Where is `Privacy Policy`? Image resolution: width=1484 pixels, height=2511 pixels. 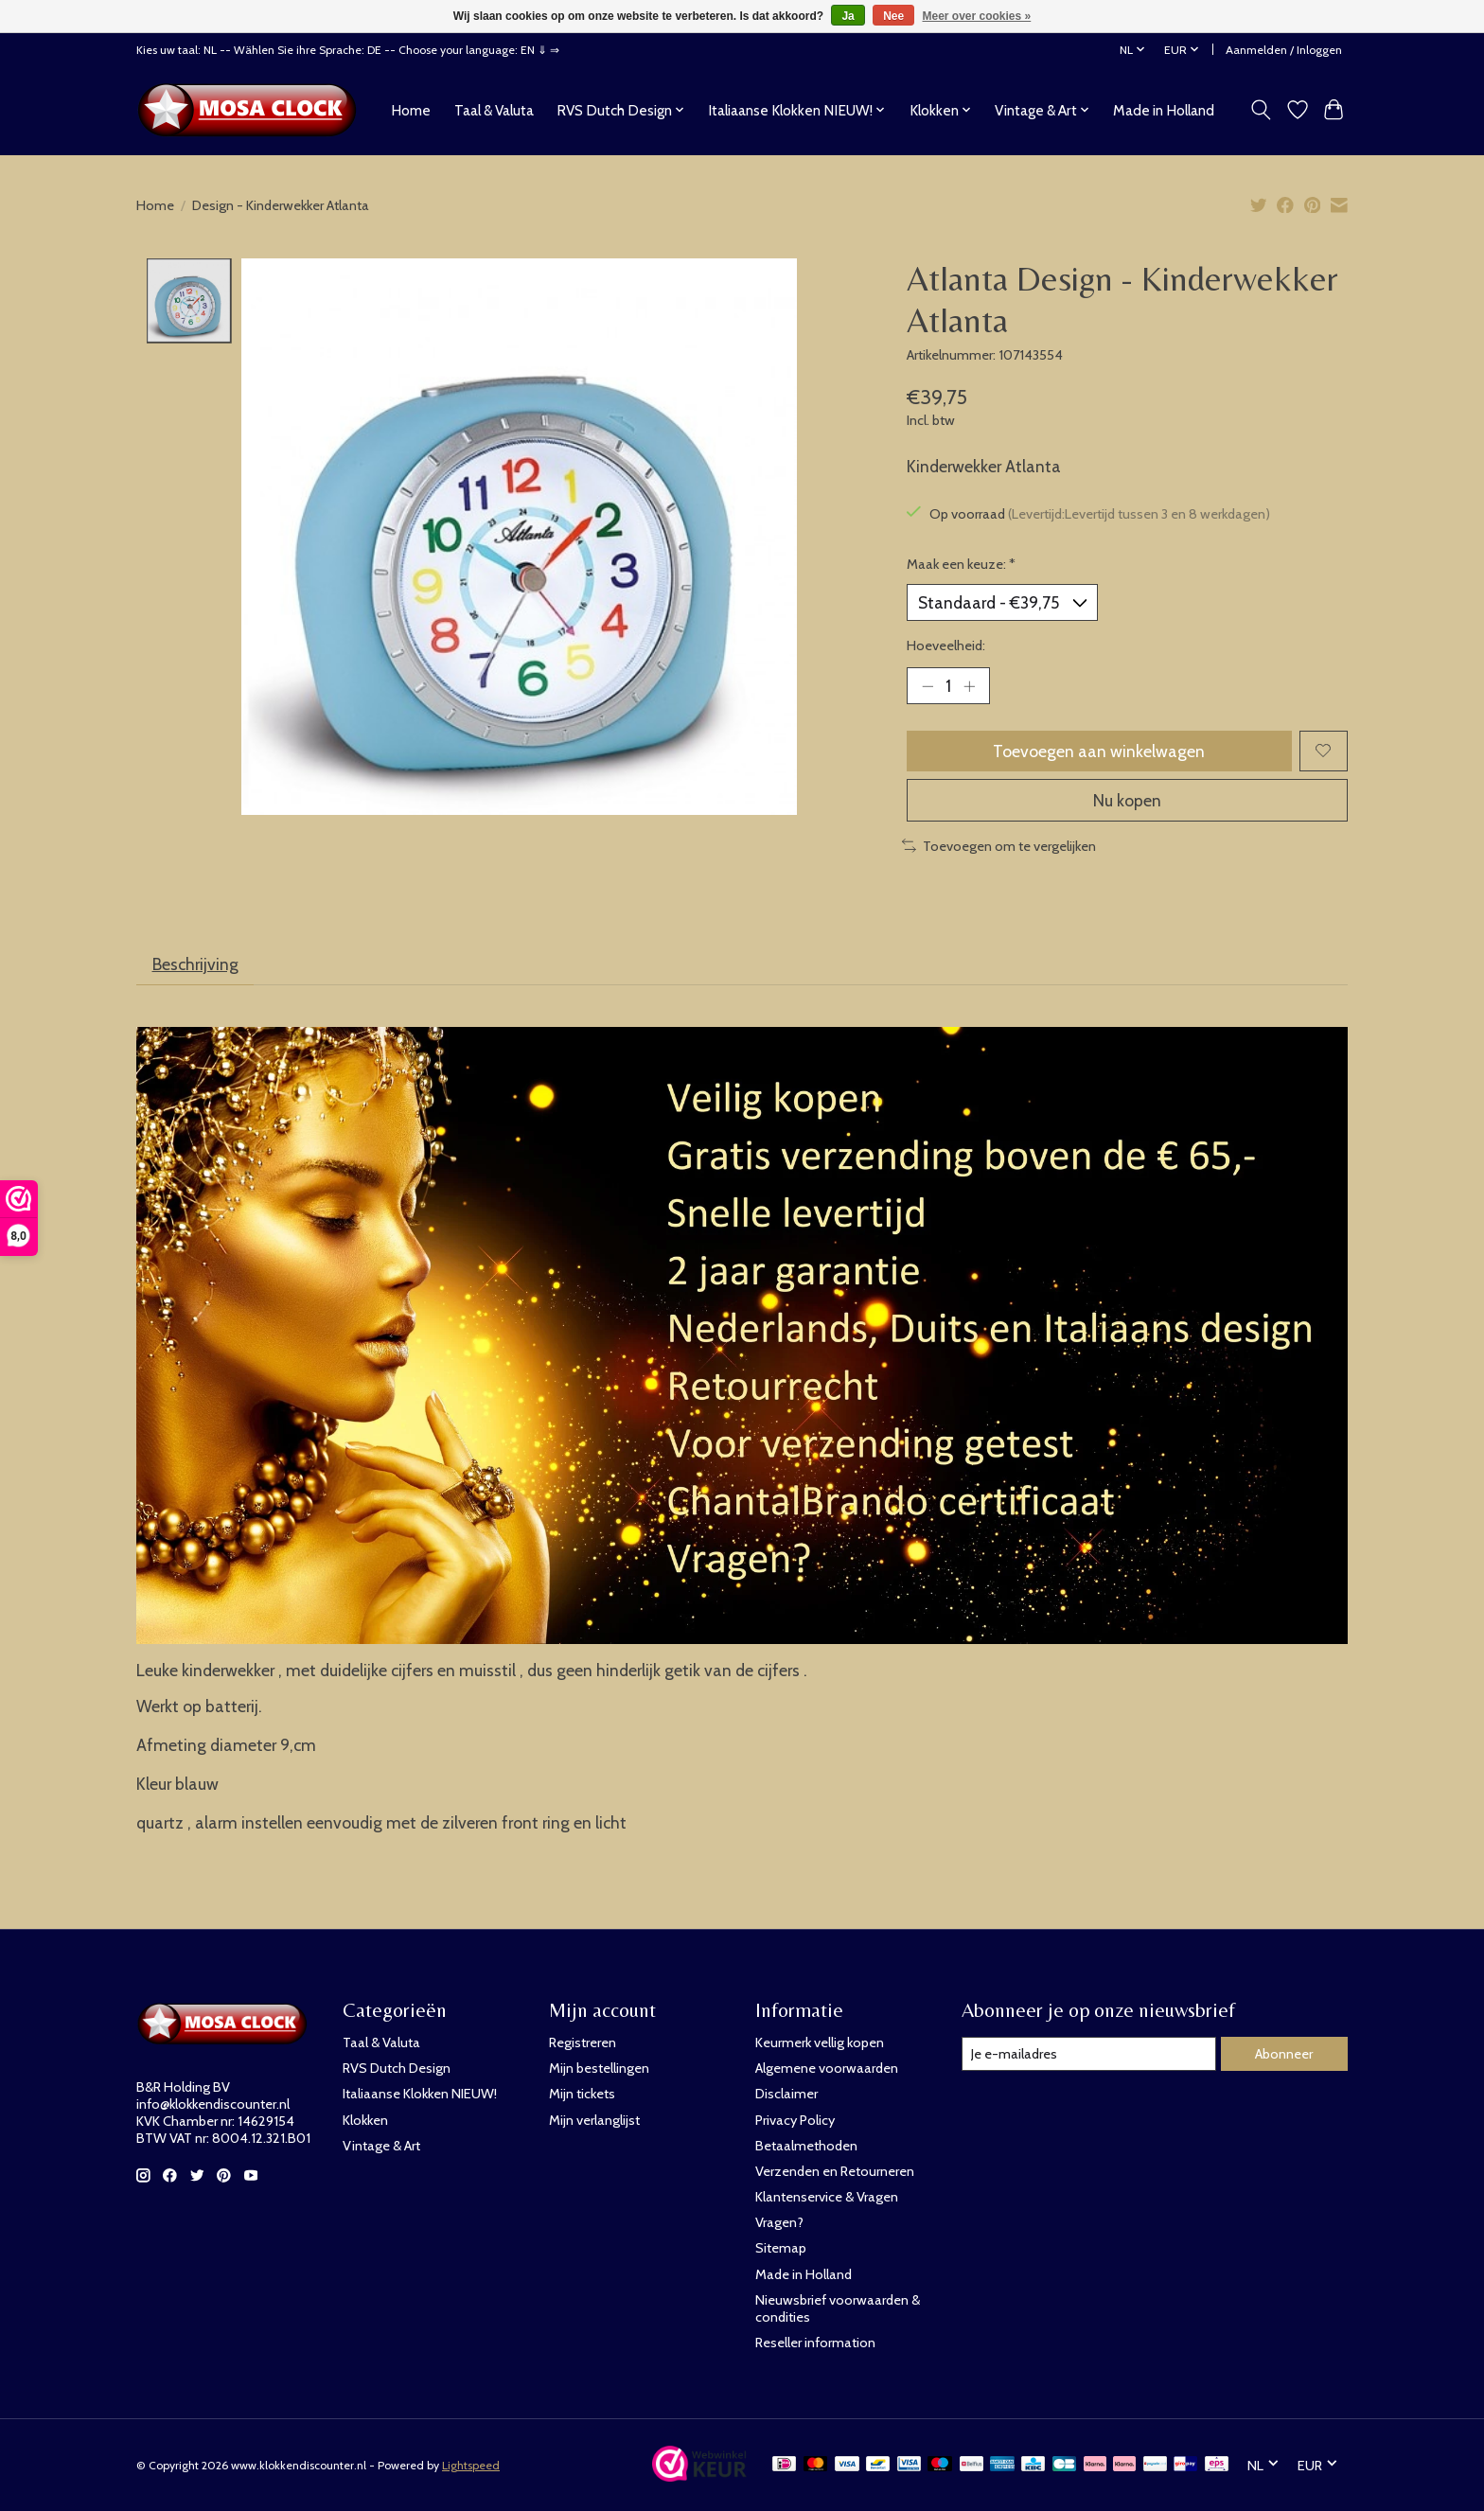 Privacy Policy is located at coordinates (795, 2120).